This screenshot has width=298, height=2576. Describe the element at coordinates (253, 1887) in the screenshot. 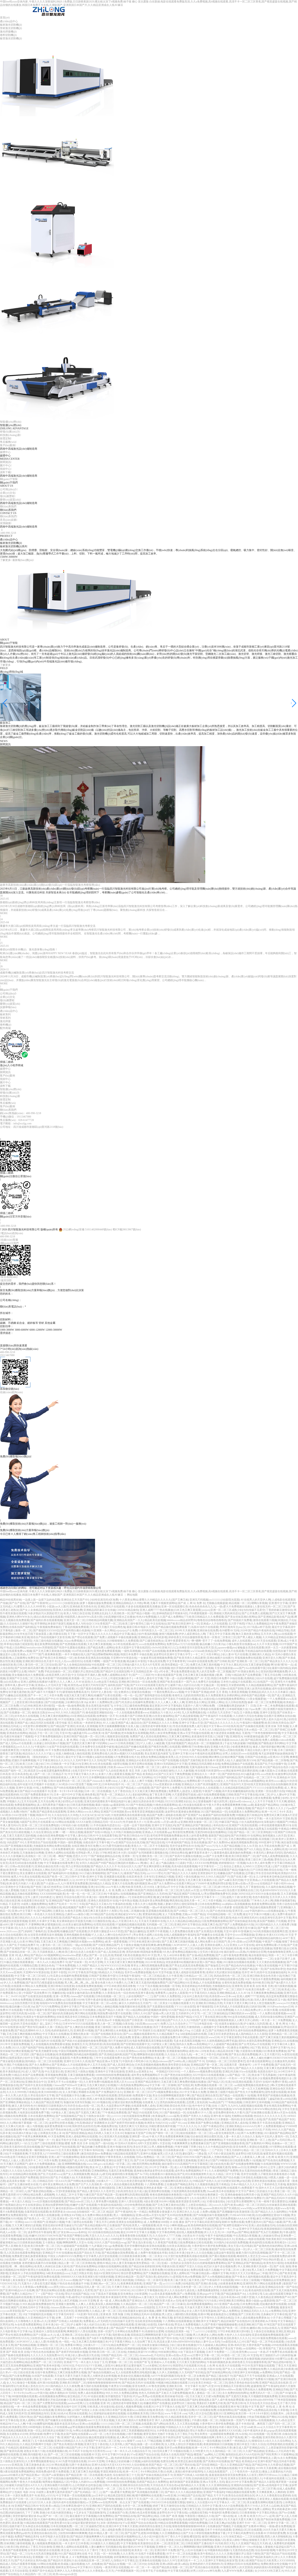

I see `九月丁香激情在线` at that location.